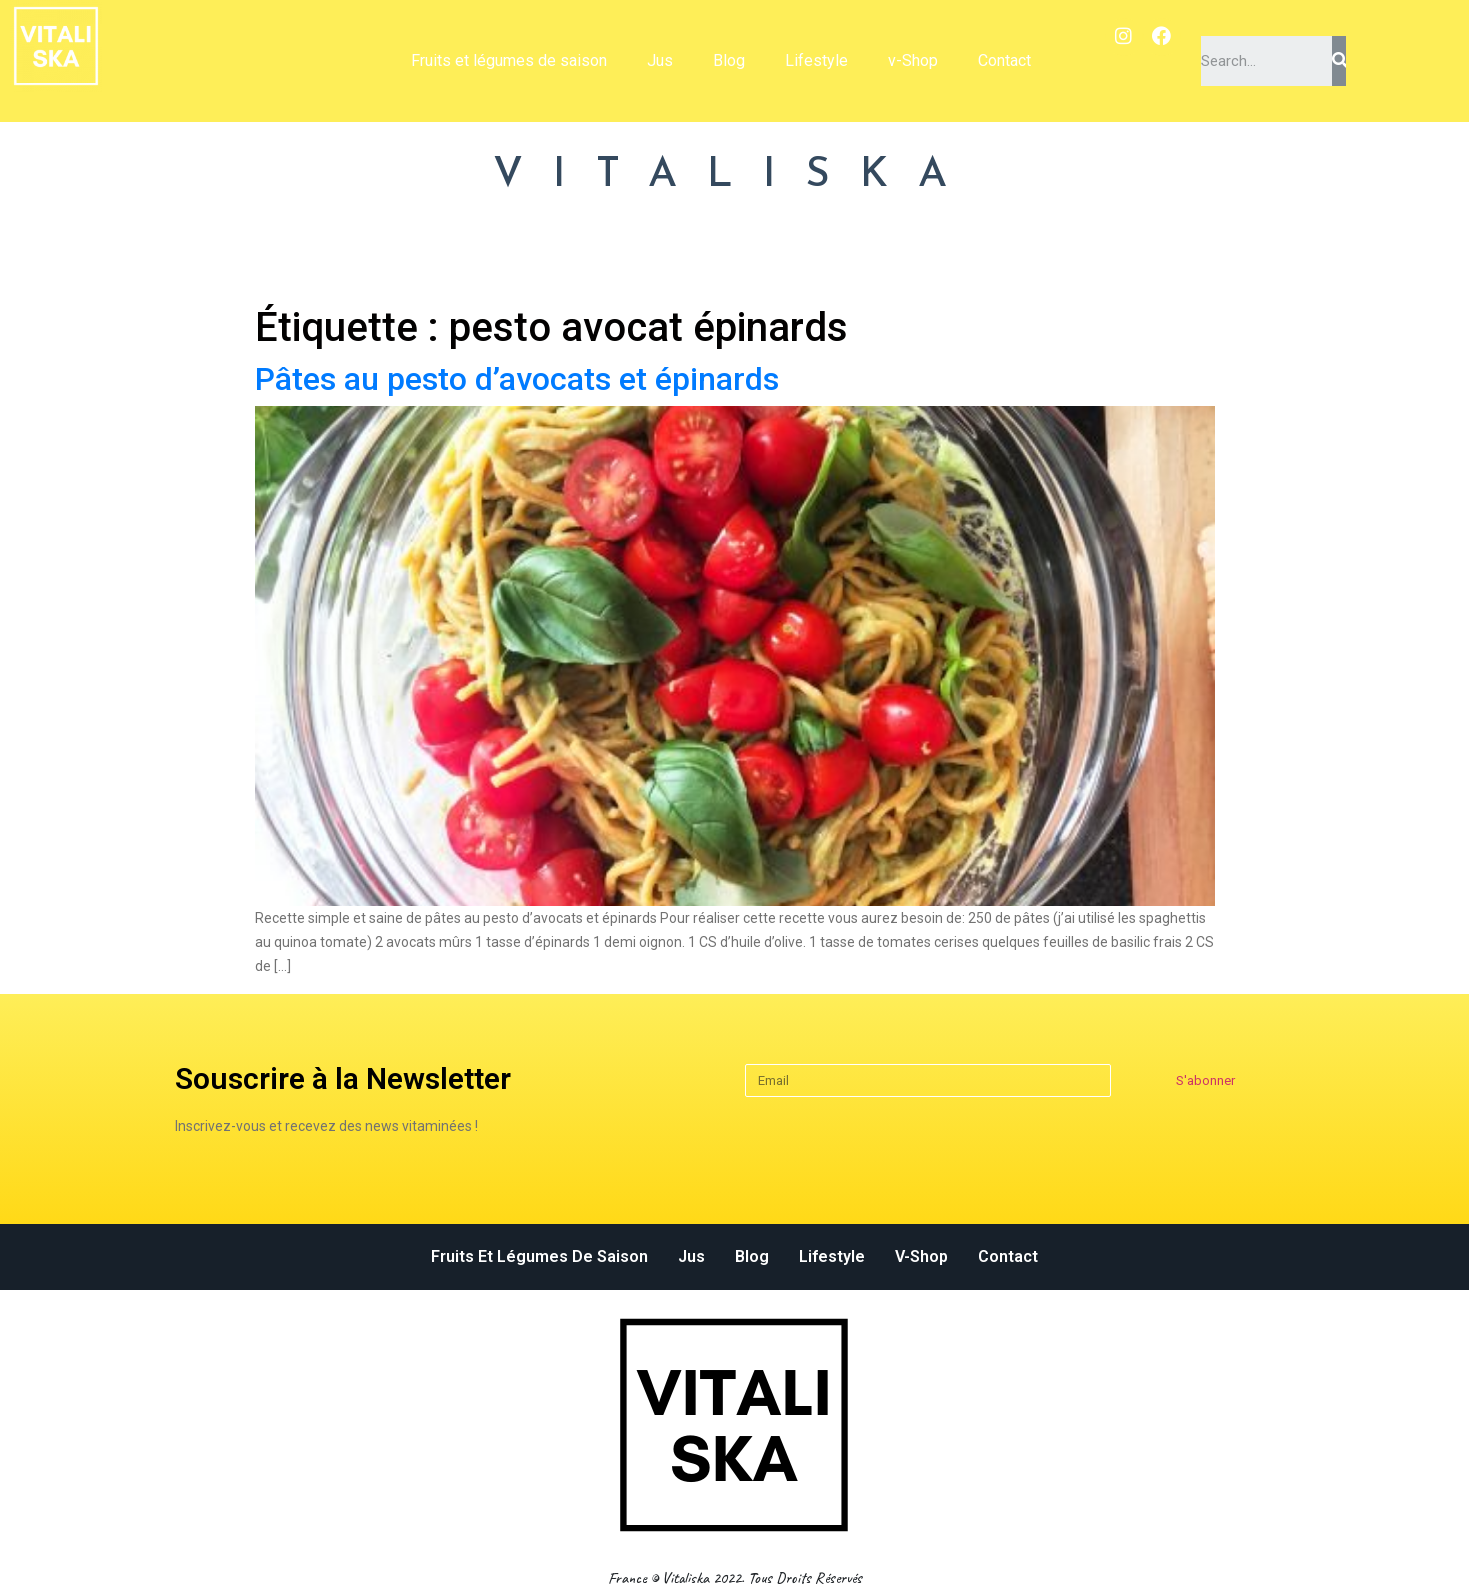 This screenshot has width=1469, height=1596. I want to click on v-Shop, so click(913, 60).